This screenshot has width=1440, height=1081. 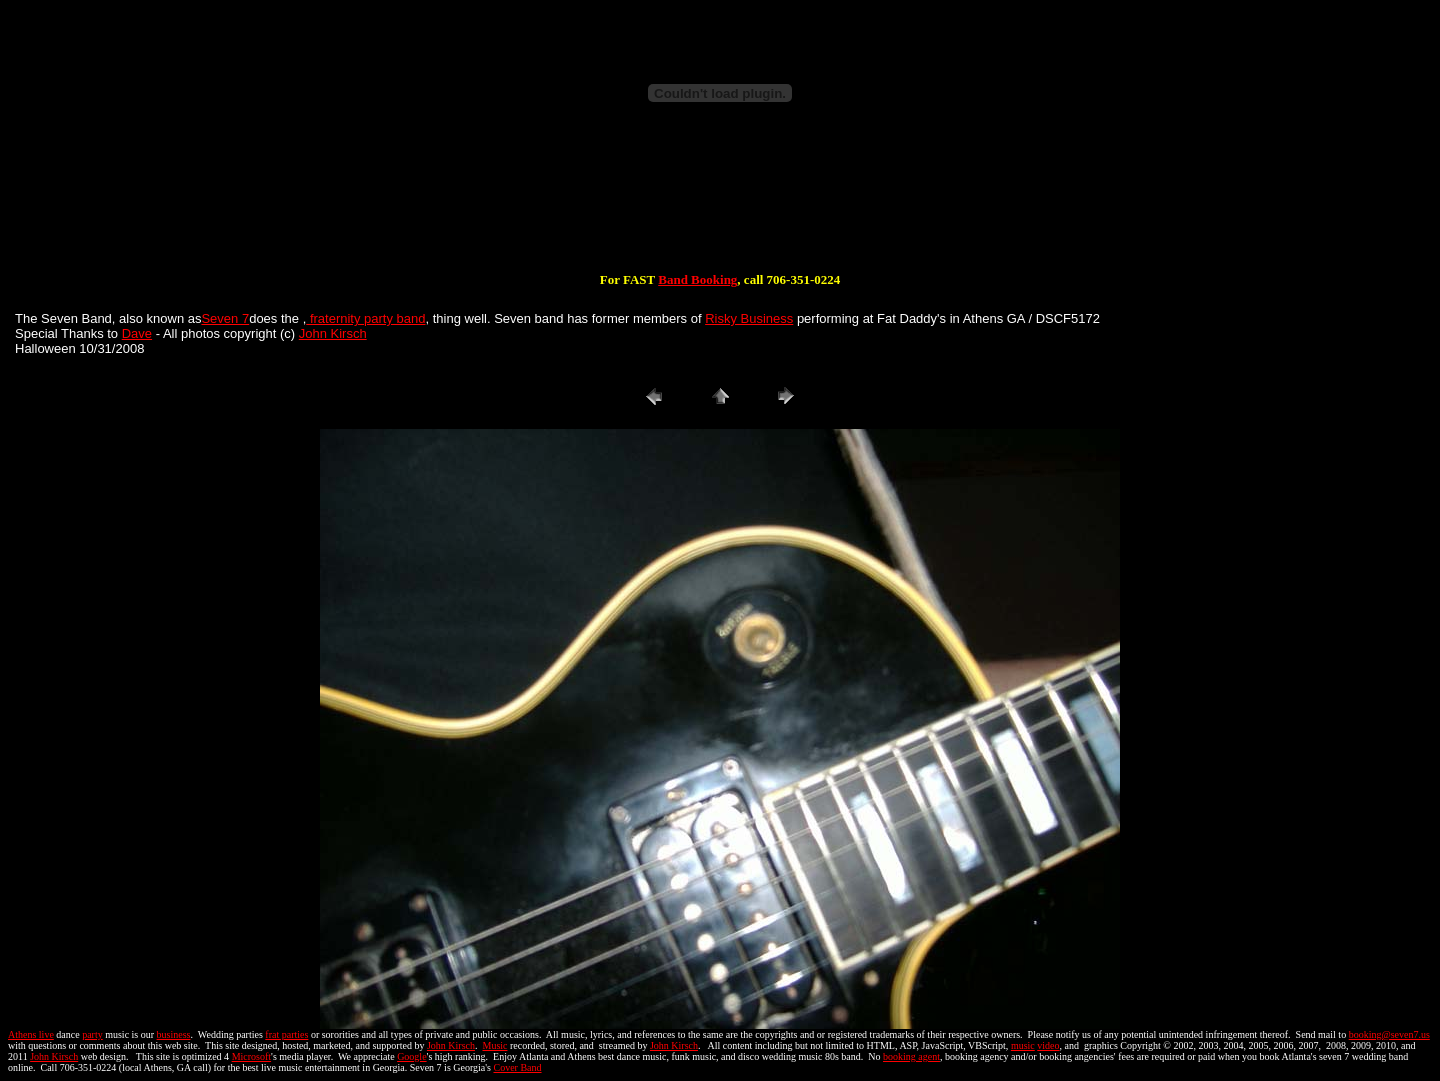 What do you see at coordinates (1023, 1045) in the screenshot?
I see `music` at bounding box center [1023, 1045].